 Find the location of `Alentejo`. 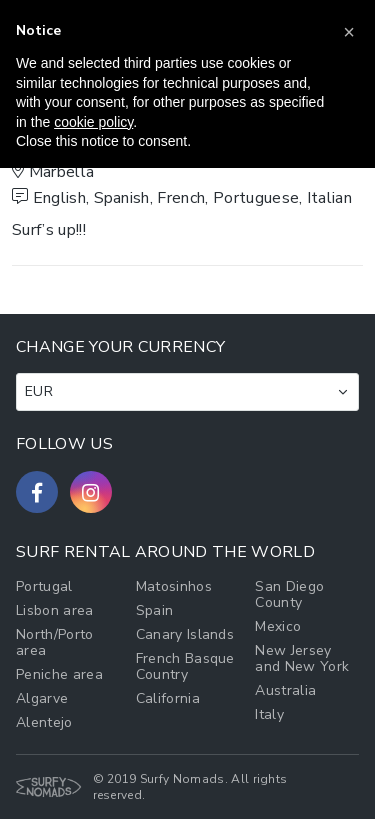

Alentejo is located at coordinates (44, 722).